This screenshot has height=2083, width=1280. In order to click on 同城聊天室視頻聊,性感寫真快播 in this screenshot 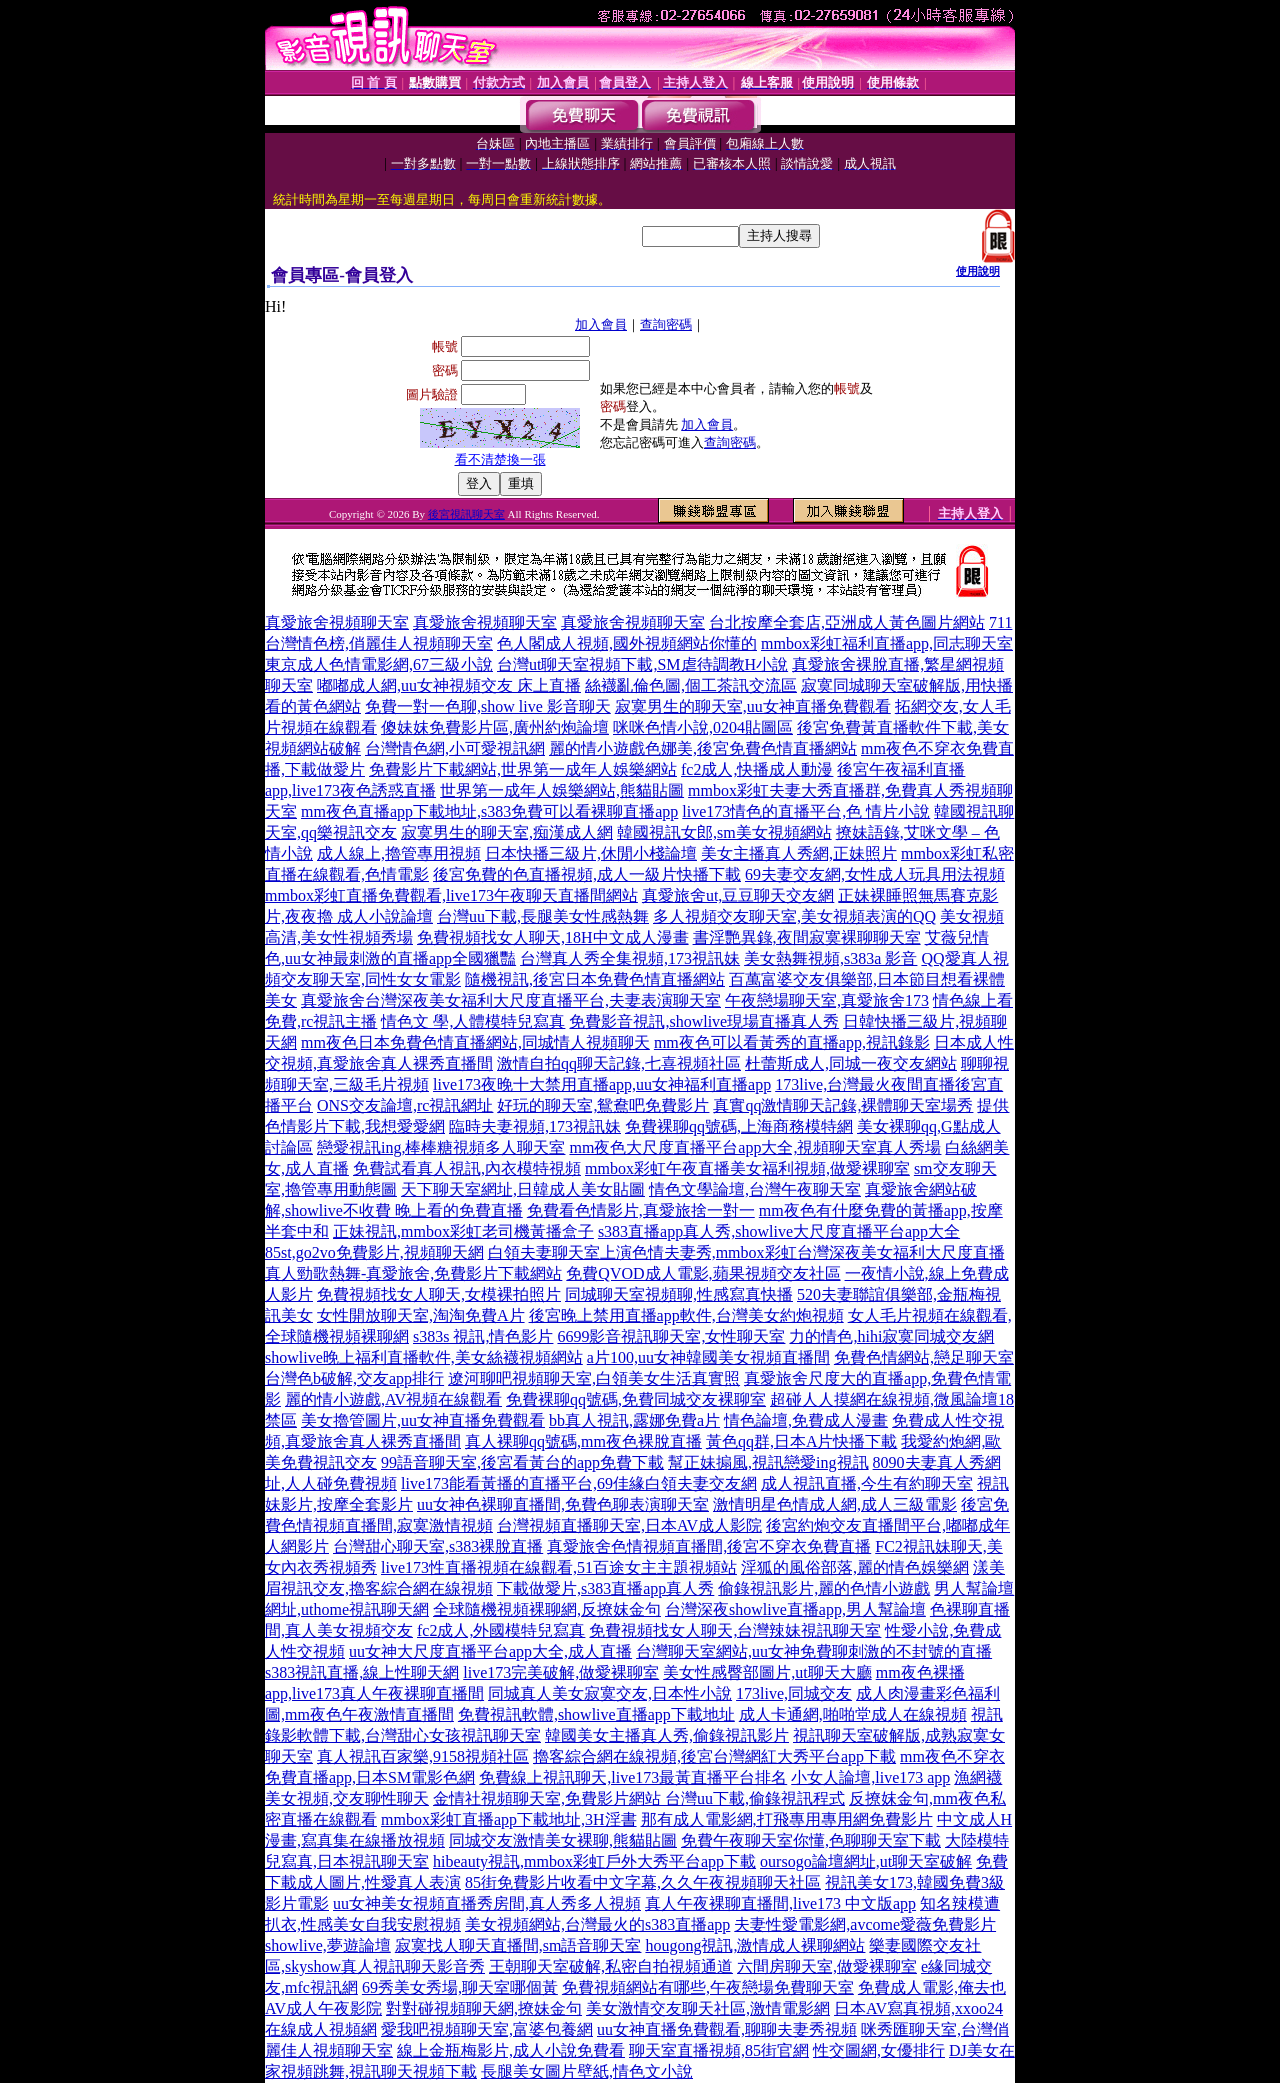, I will do `click(679, 1294)`.